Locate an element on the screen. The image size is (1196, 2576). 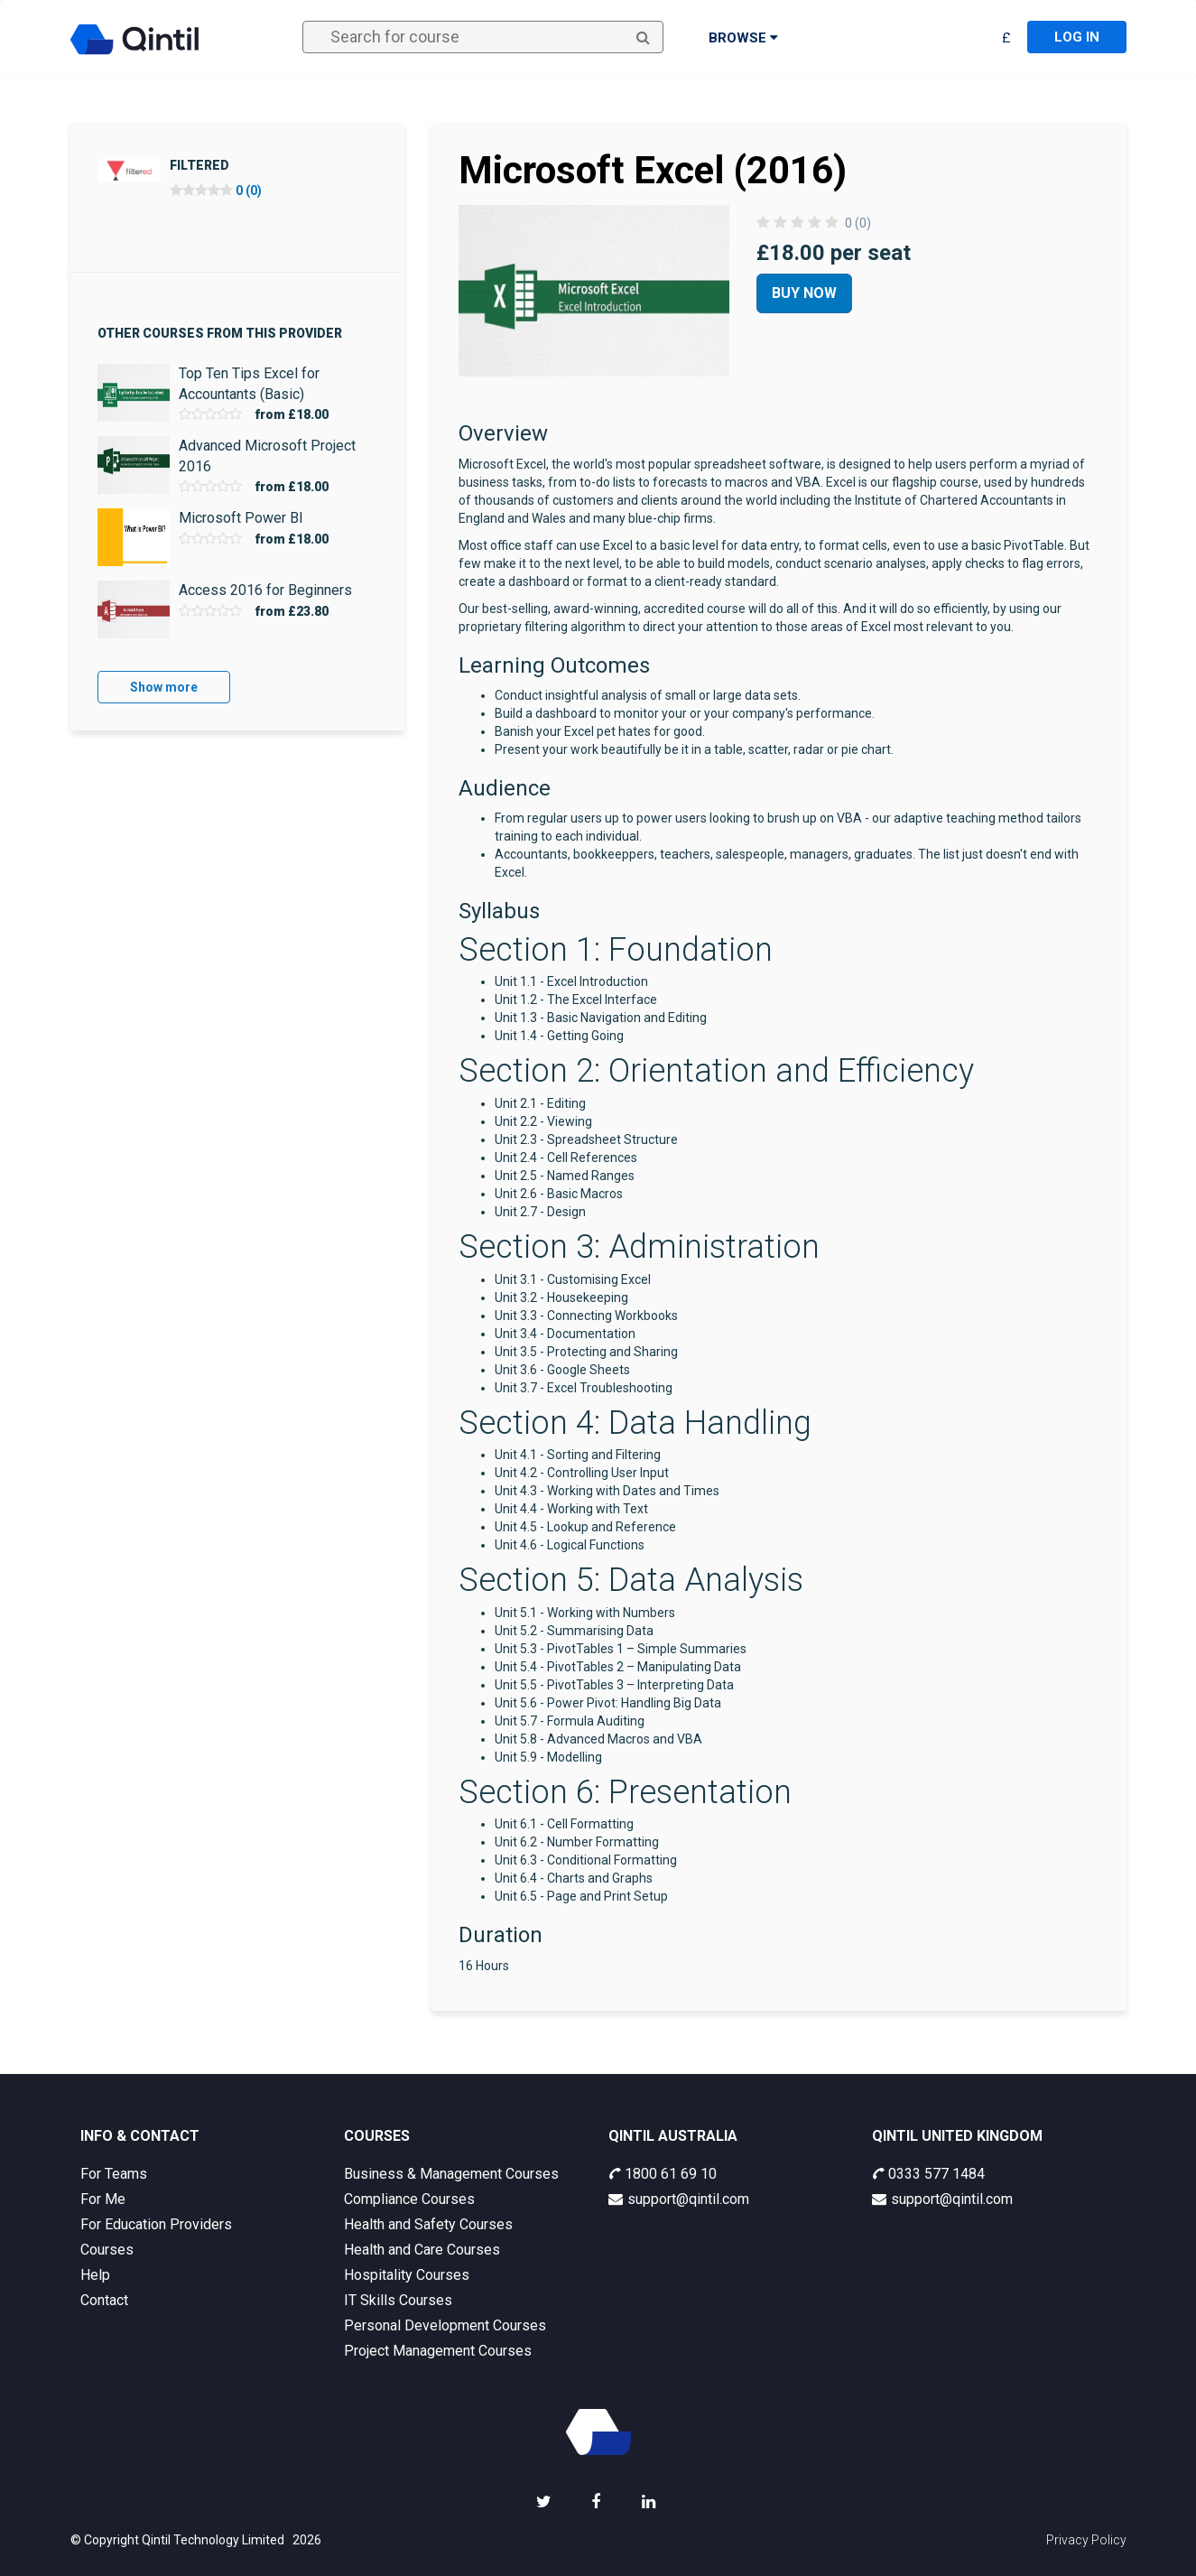
Hospitality Courses is located at coordinates (406, 2274).